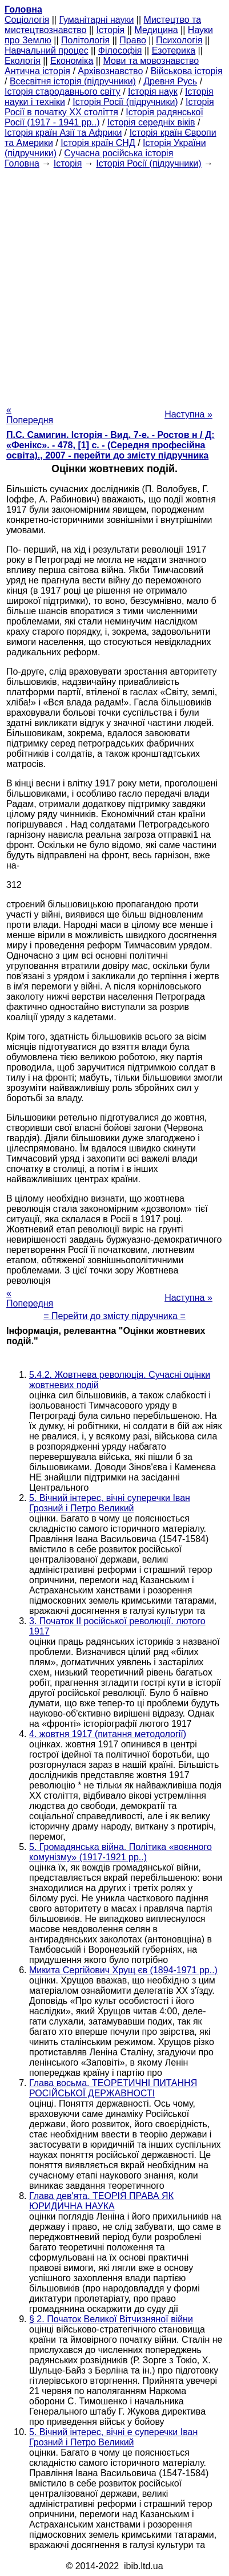 This screenshot has height=2576, width=229. Describe the element at coordinates (47, 50) in the screenshot. I see `Навчальний процес` at that location.